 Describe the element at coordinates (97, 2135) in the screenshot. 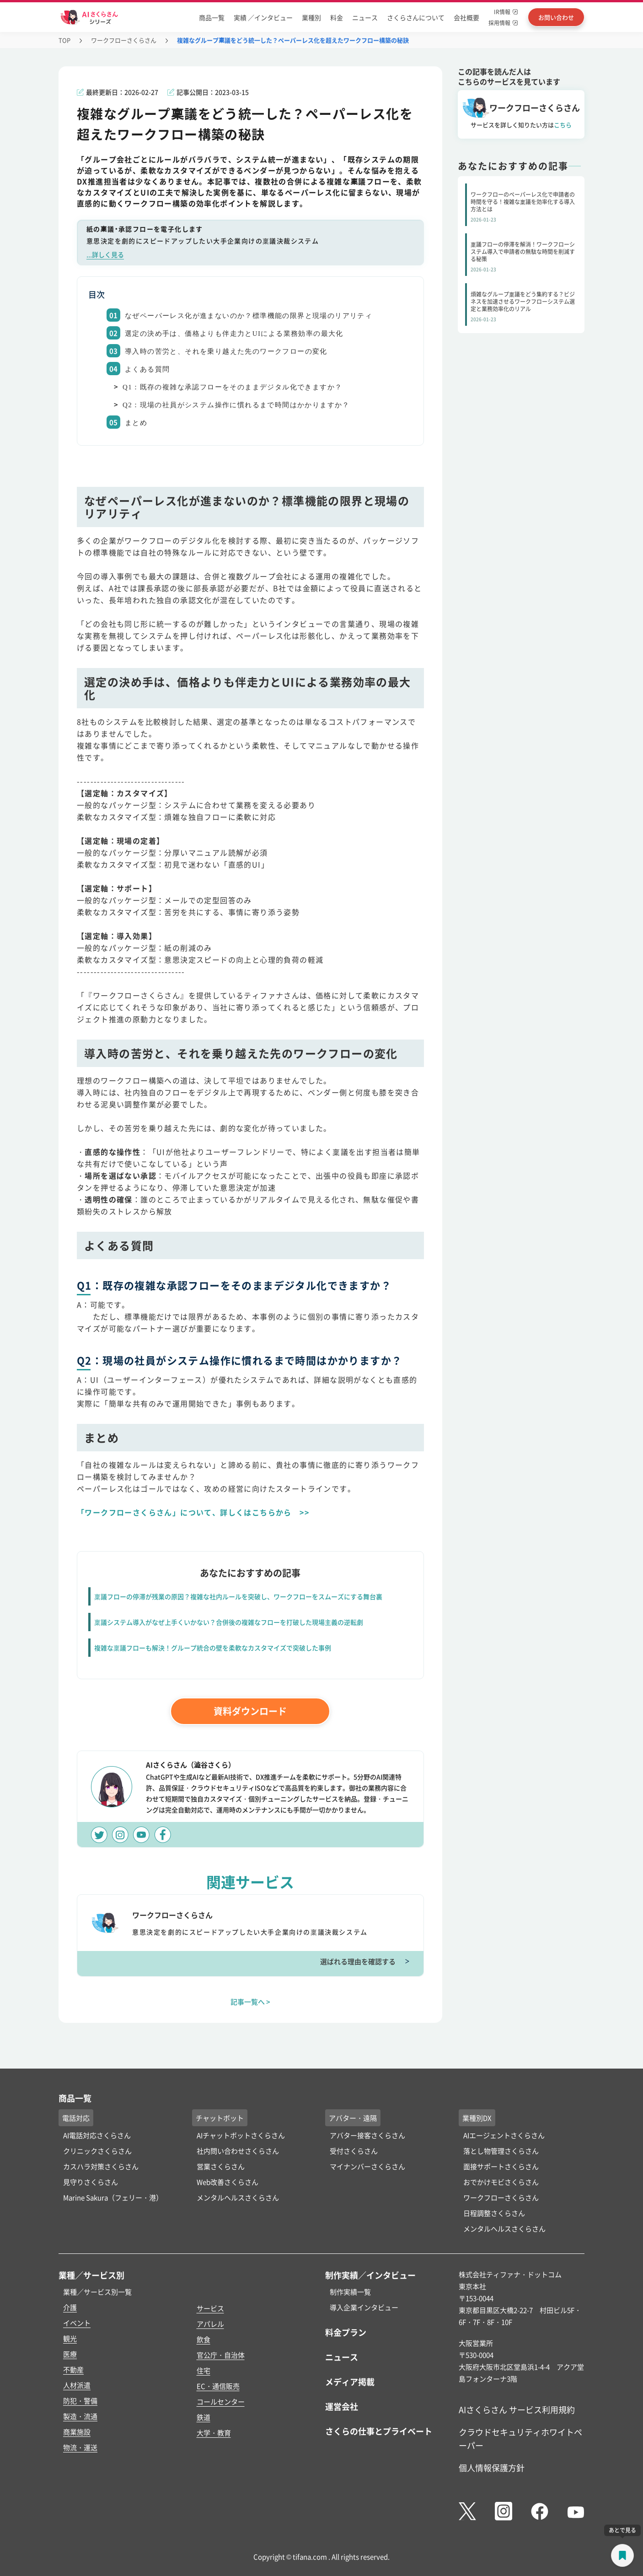

I see `AI電話対応さくらさん` at that location.